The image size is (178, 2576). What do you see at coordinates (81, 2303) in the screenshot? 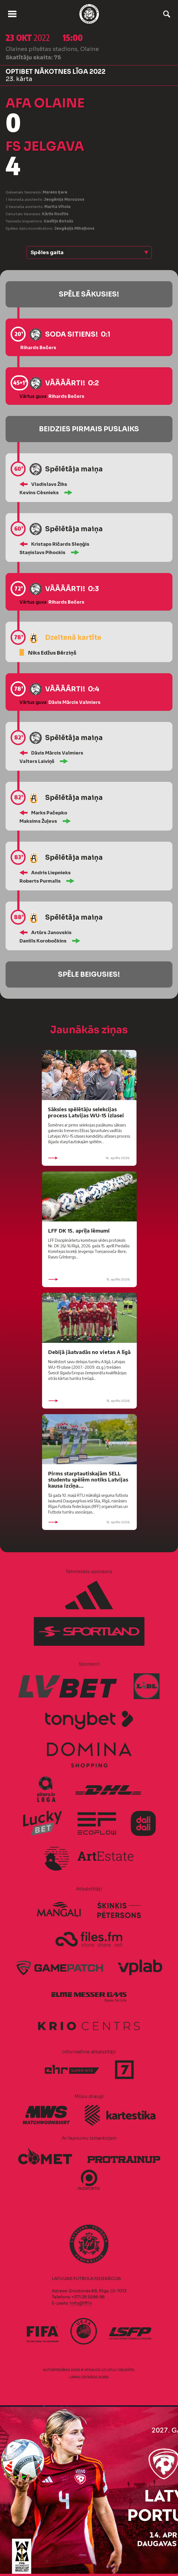
I see `info@lff.lv` at bounding box center [81, 2303].